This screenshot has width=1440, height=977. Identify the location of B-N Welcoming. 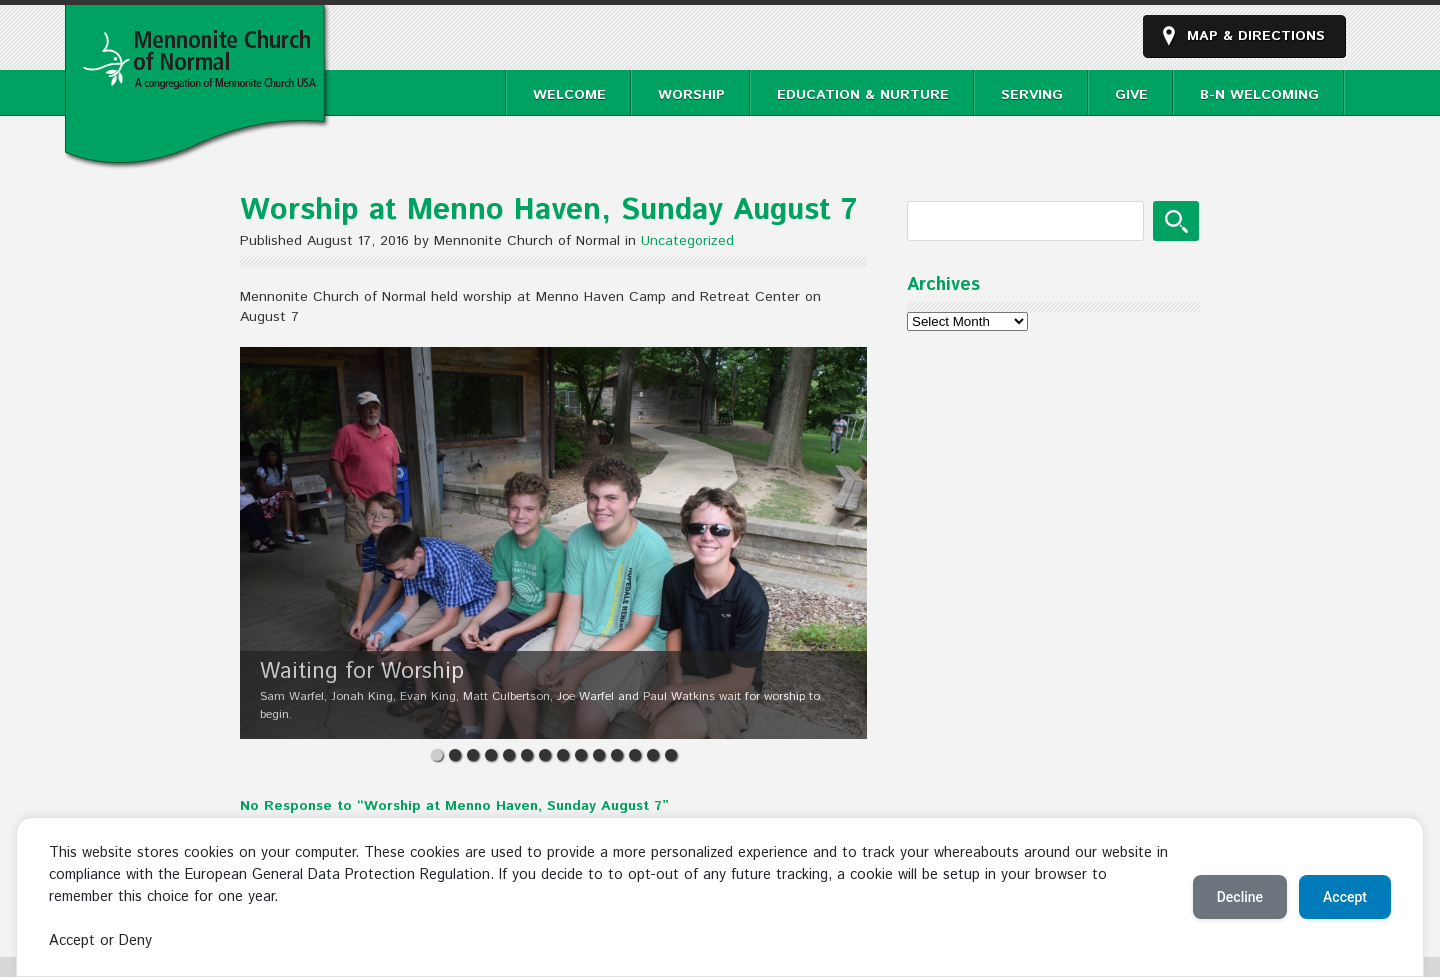
(1259, 95).